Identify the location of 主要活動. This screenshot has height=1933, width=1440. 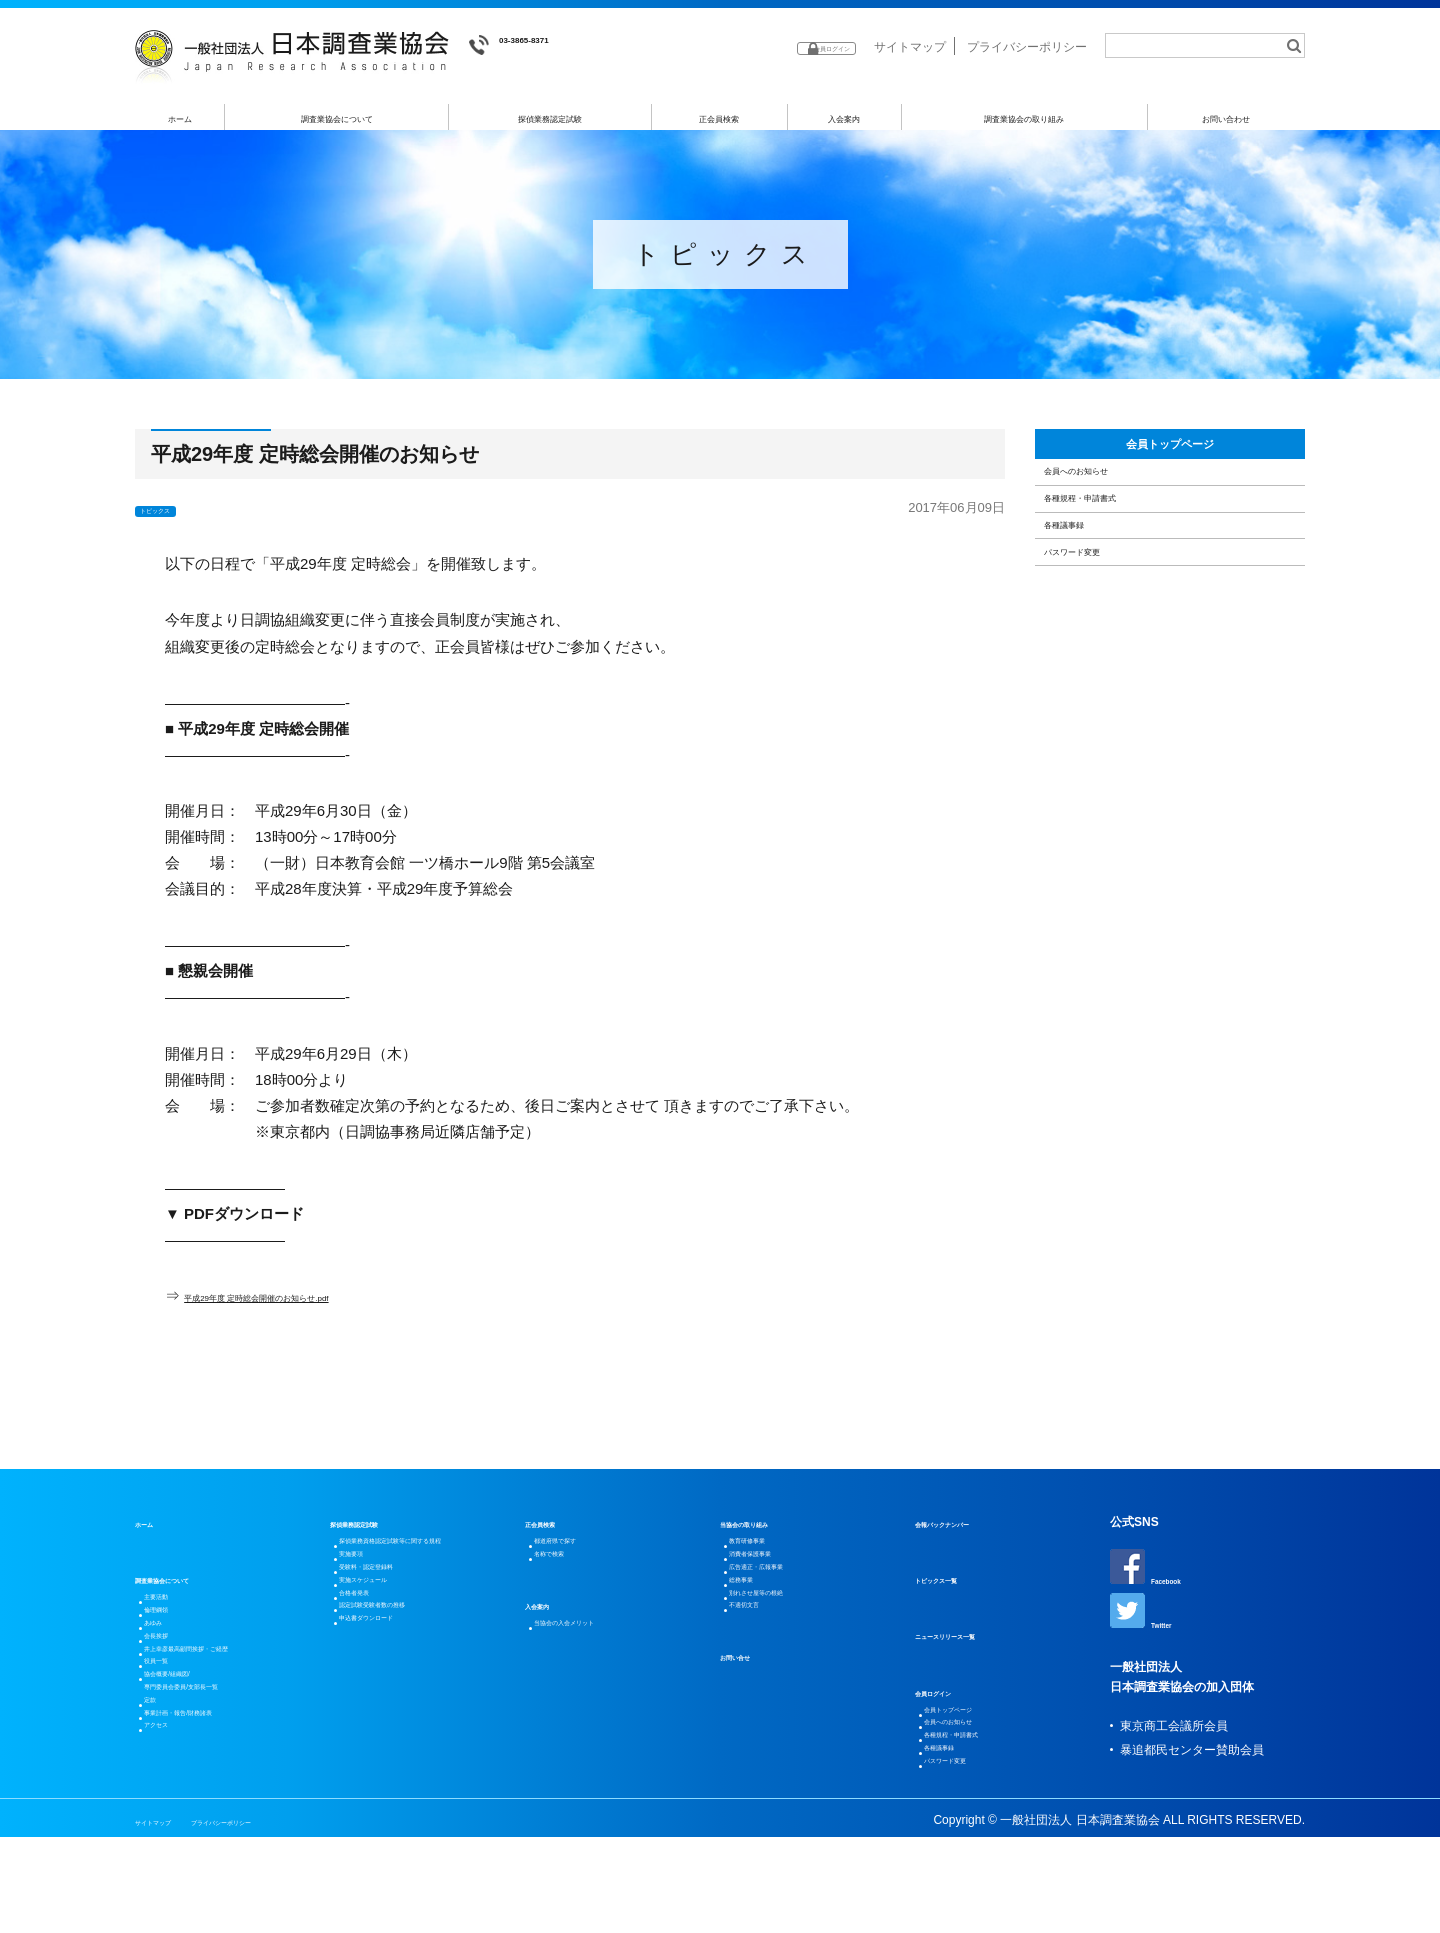
(173, 1611).